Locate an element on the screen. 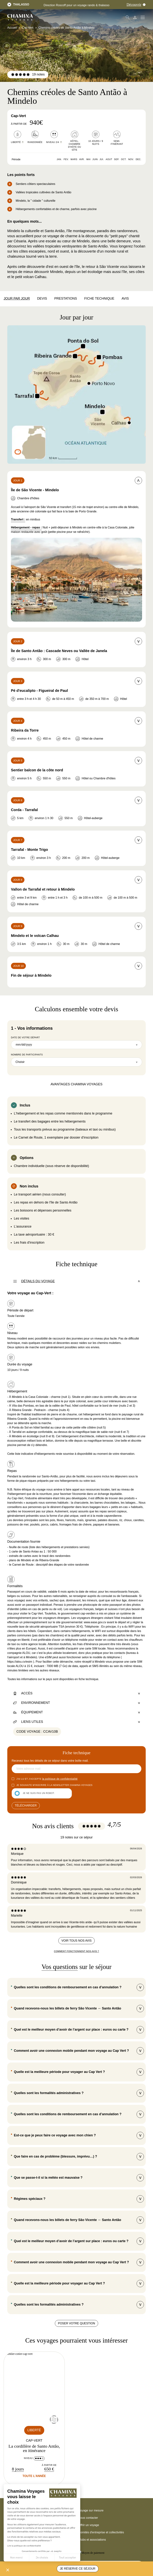 Image resolution: width=153 pixels, height=2576 pixels. Devis is located at coordinates (42, 298).